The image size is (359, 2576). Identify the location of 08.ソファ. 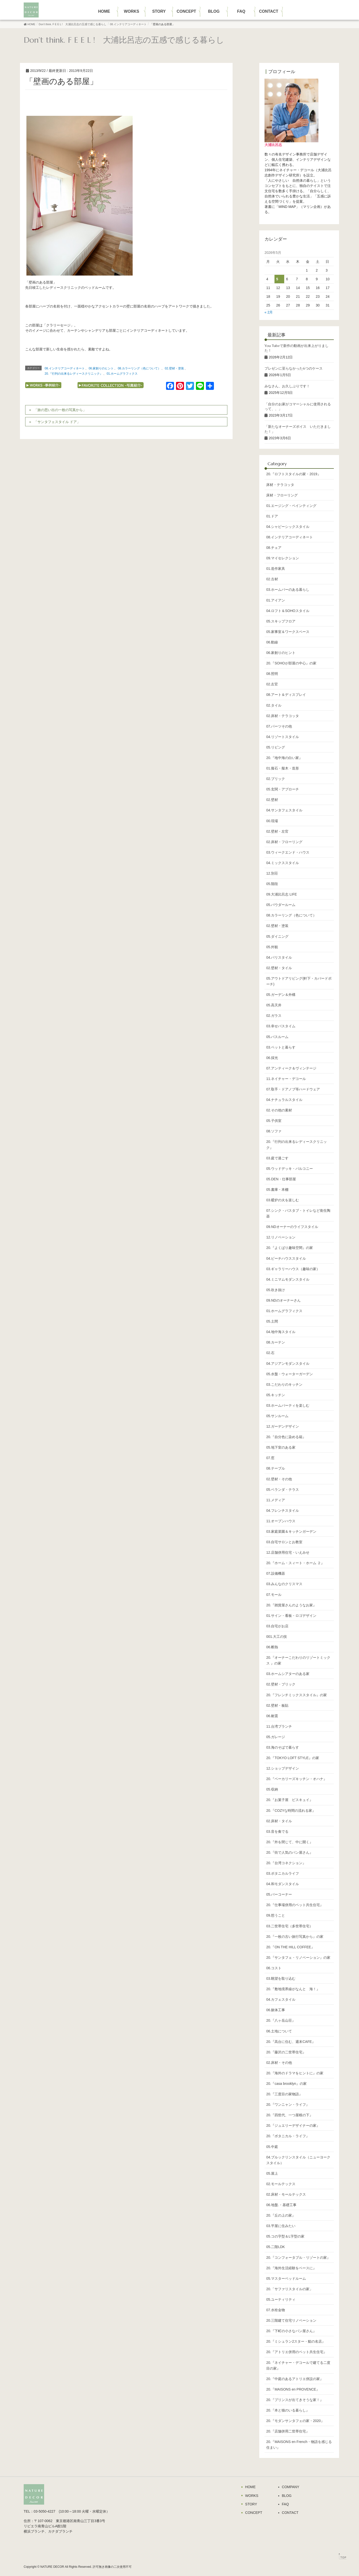
(273, 1131).